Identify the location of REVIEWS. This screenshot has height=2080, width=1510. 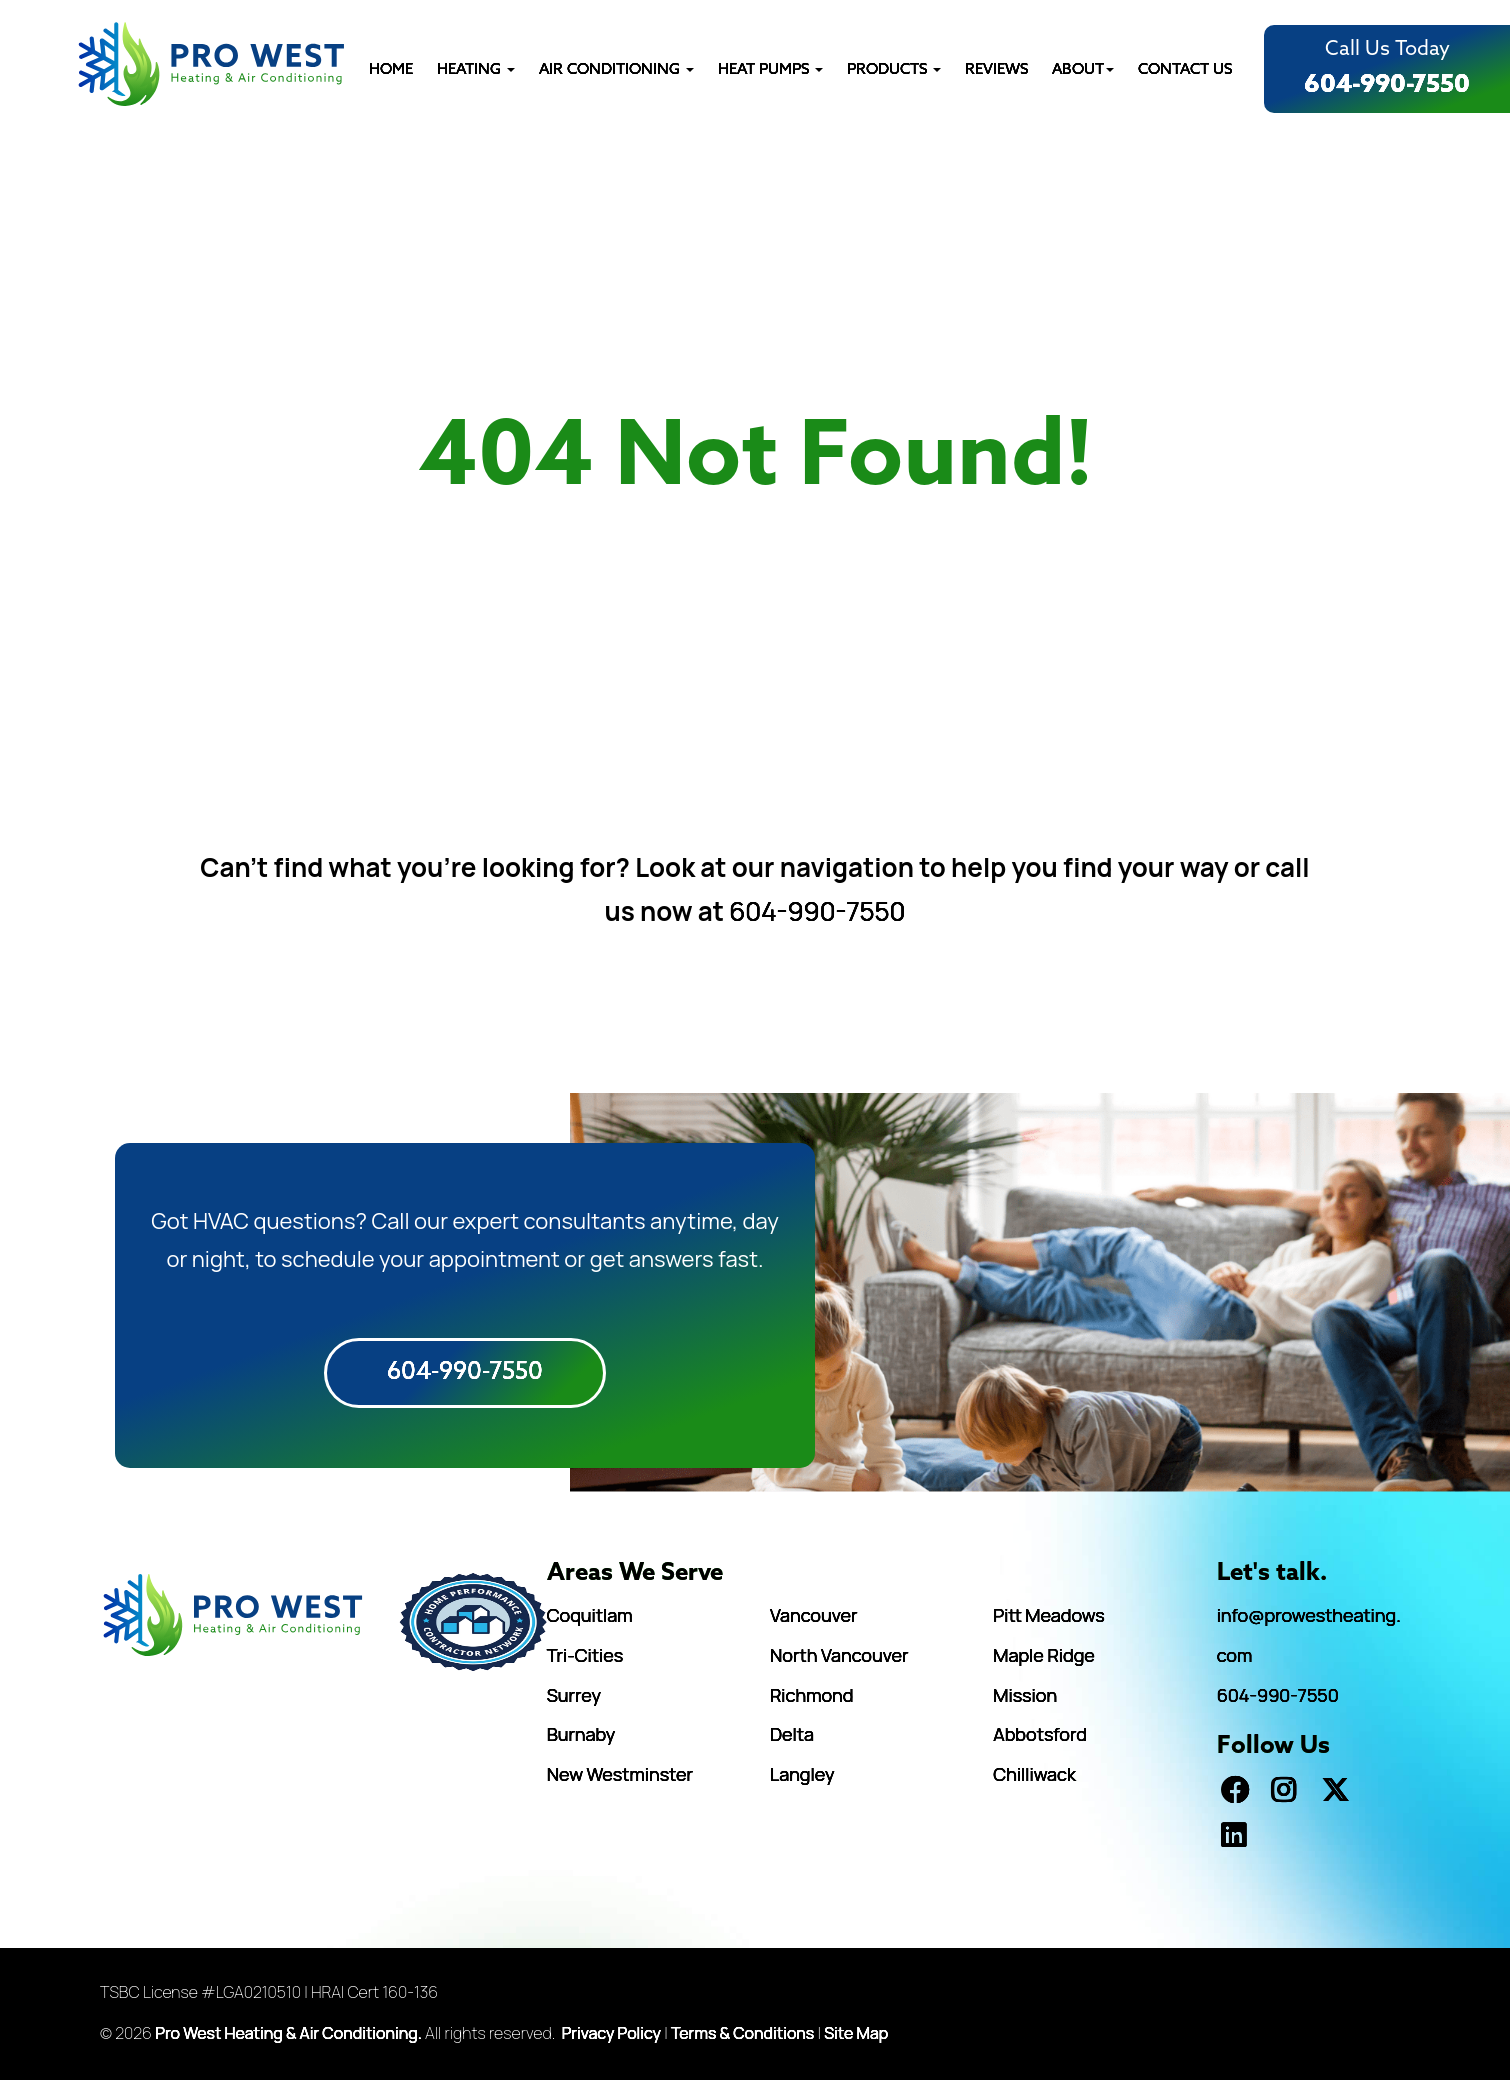
(996, 70).